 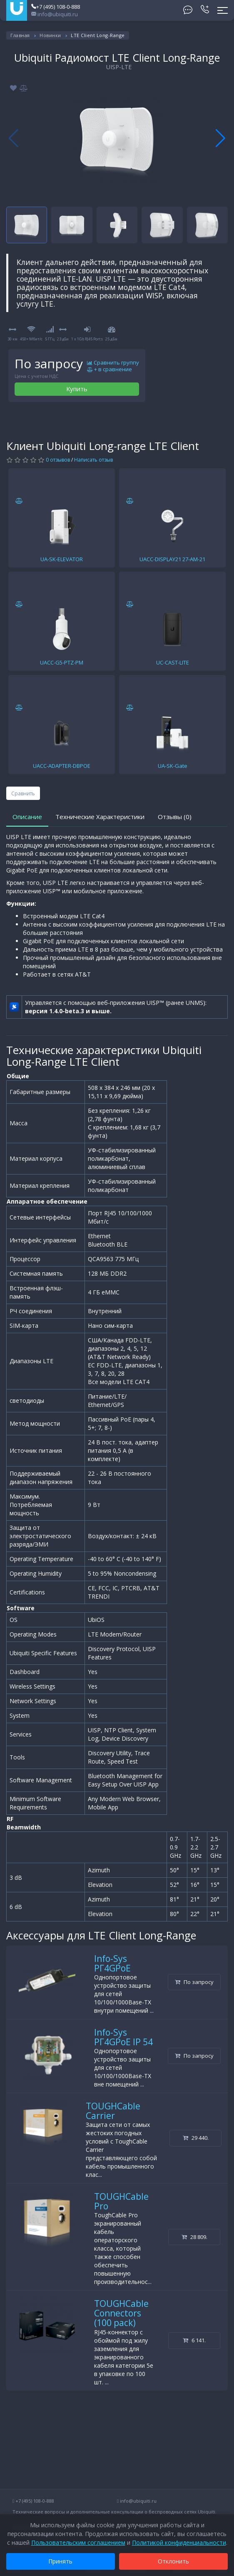 I want to click on 28 809, so click(x=194, y=2237).